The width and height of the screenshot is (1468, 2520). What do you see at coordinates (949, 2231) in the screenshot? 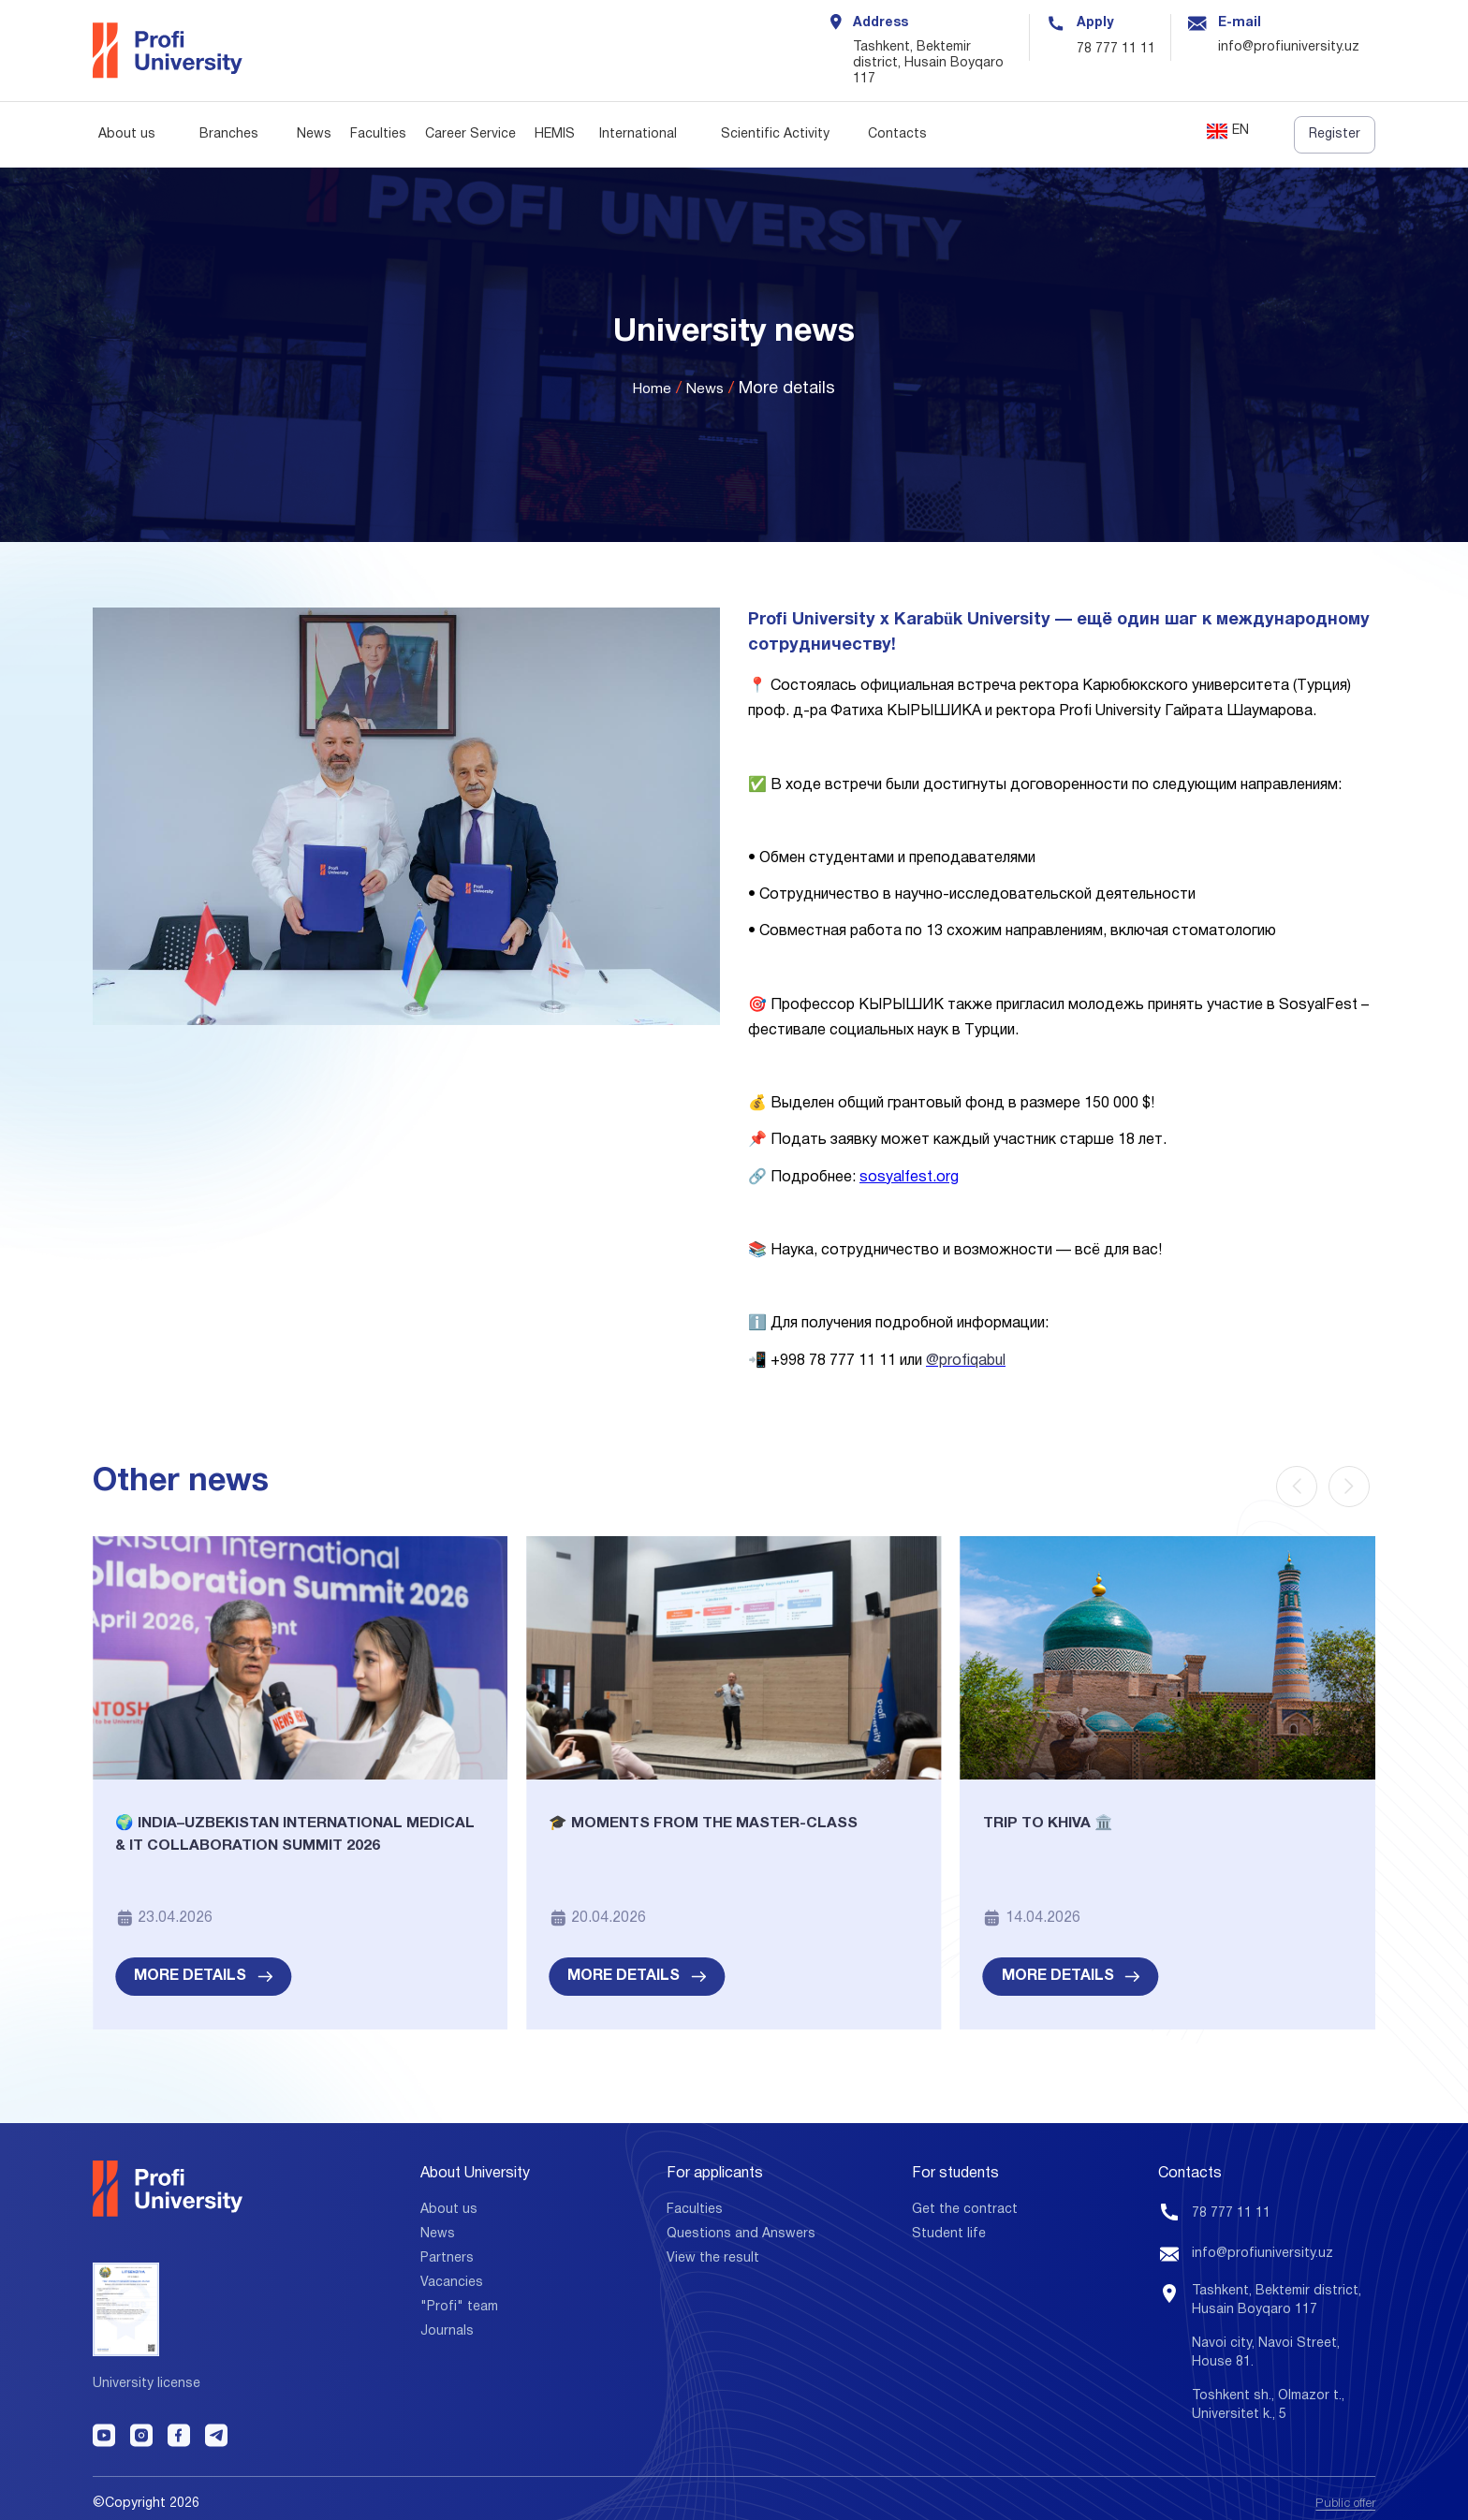
I see `Student life` at bounding box center [949, 2231].